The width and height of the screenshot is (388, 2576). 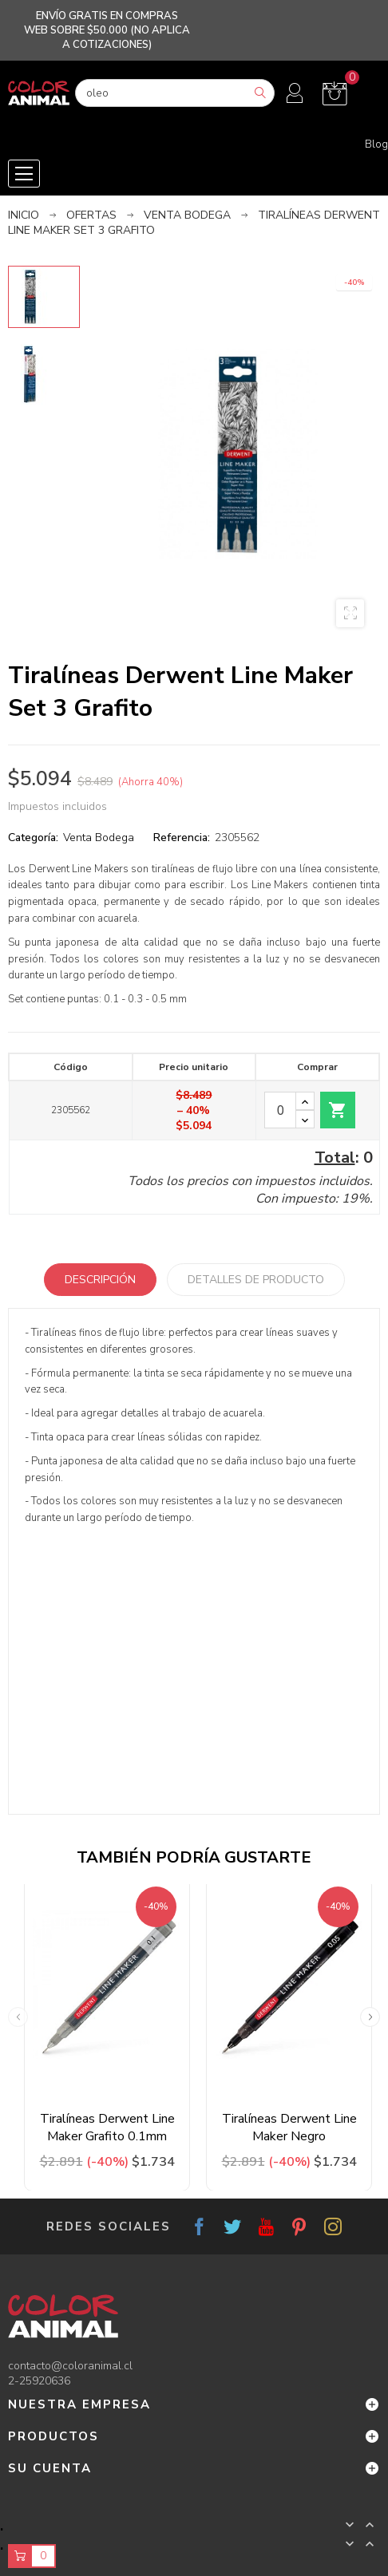 What do you see at coordinates (256, 1279) in the screenshot?
I see `Detalles de producto [tab]` at bounding box center [256, 1279].